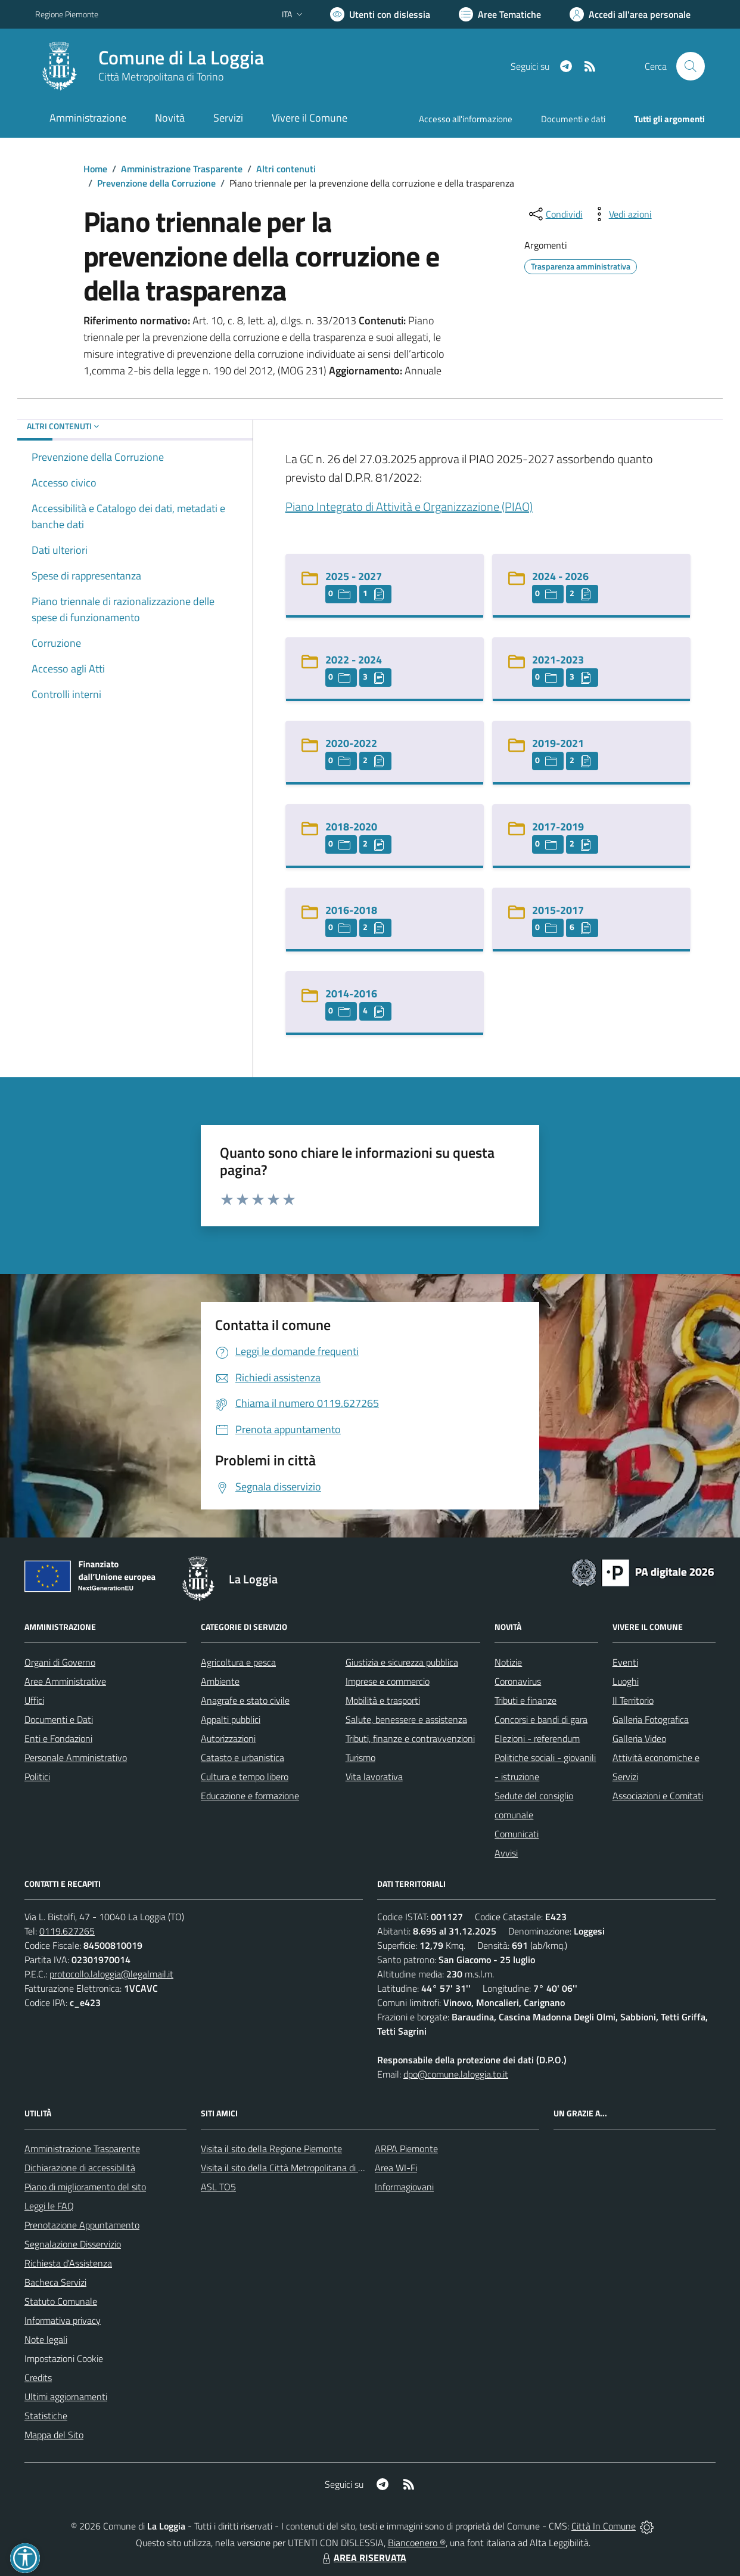 This screenshot has height=2576, width=740. I want to click on Imprese e commercio, so click(388, 1681).